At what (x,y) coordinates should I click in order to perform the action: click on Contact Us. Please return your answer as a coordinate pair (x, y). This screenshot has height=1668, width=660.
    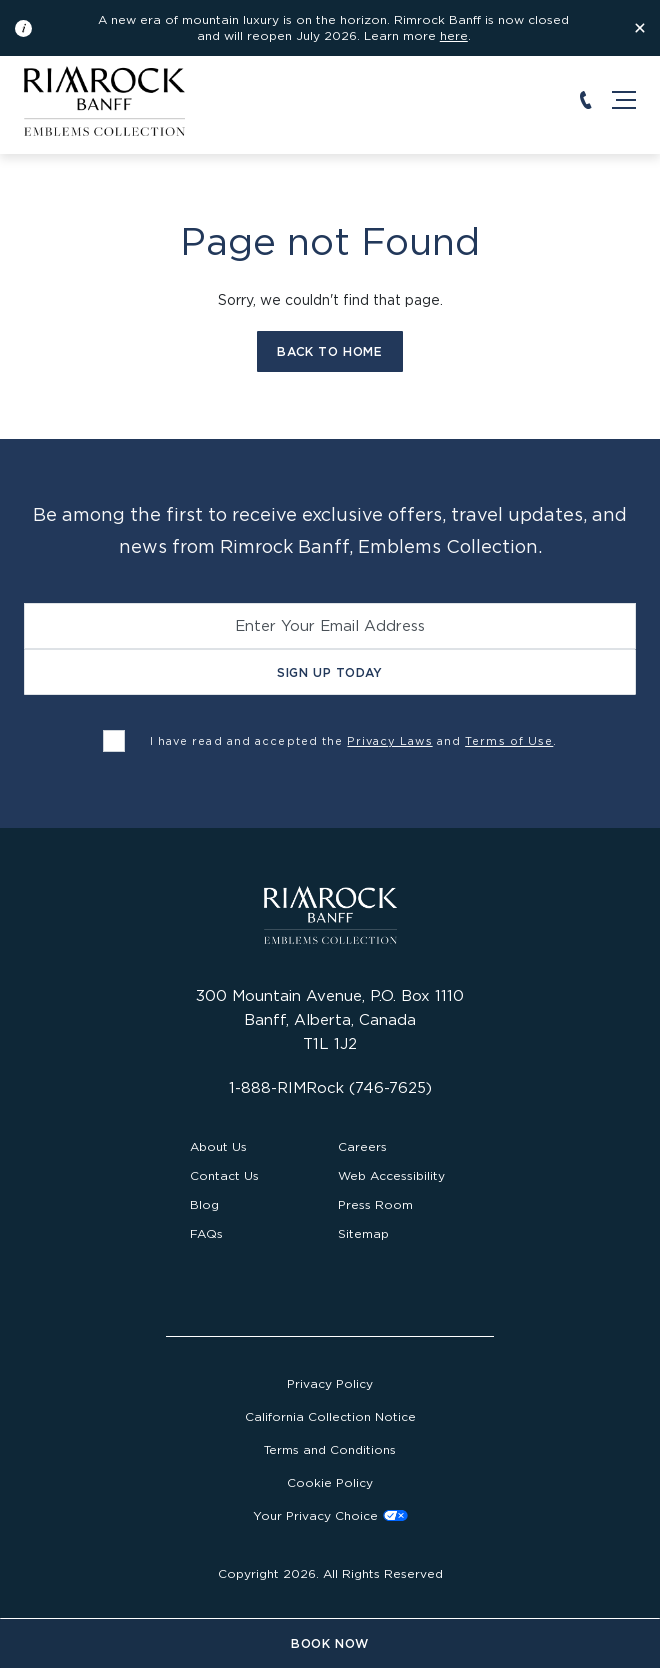
    Looking at the image, I should click on (224, 1175).